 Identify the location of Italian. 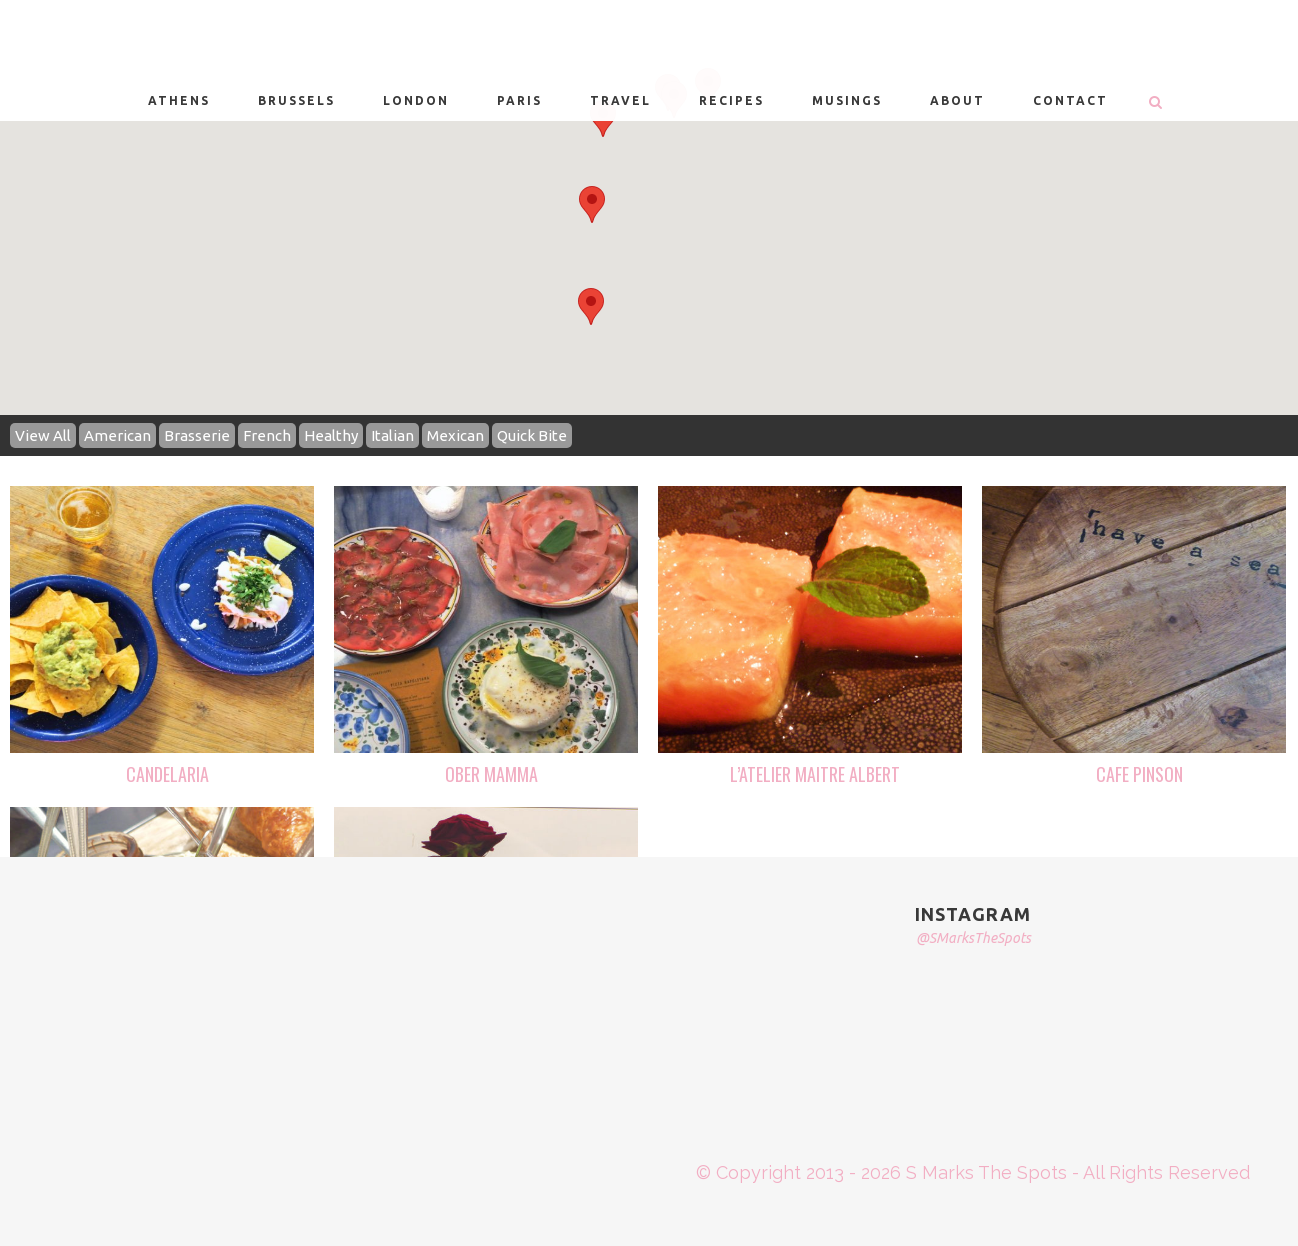
(392, 435).